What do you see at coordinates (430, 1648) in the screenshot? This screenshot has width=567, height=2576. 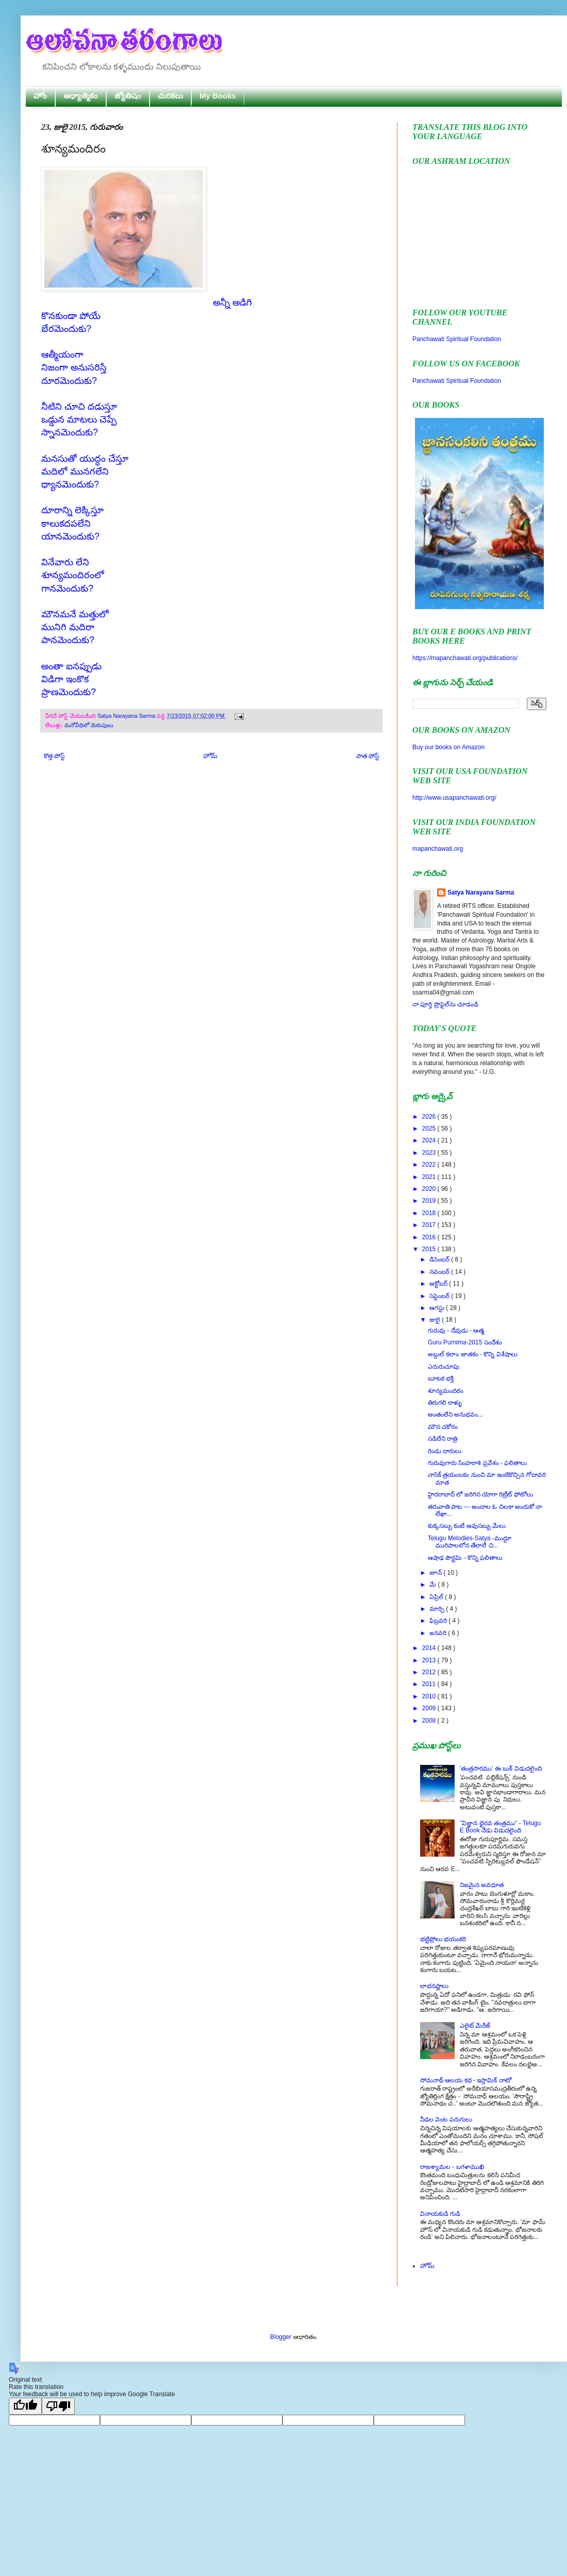 I see `2014` at bounding box center [430, 1648].